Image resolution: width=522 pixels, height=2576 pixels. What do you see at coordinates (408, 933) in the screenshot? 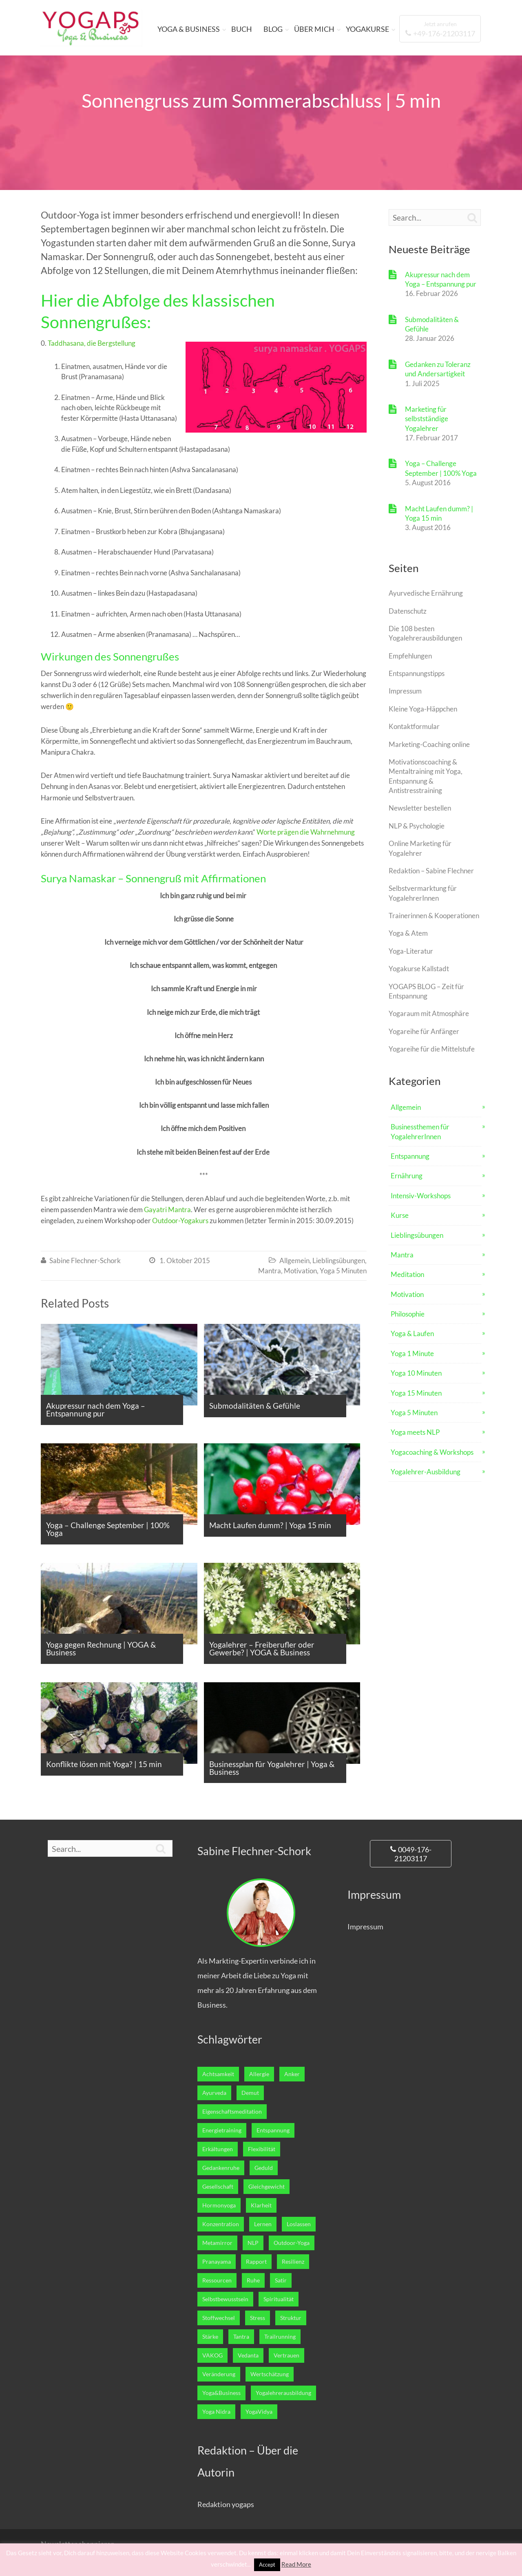
I see `Yoga & Atem` at bounding box center [408, 933].